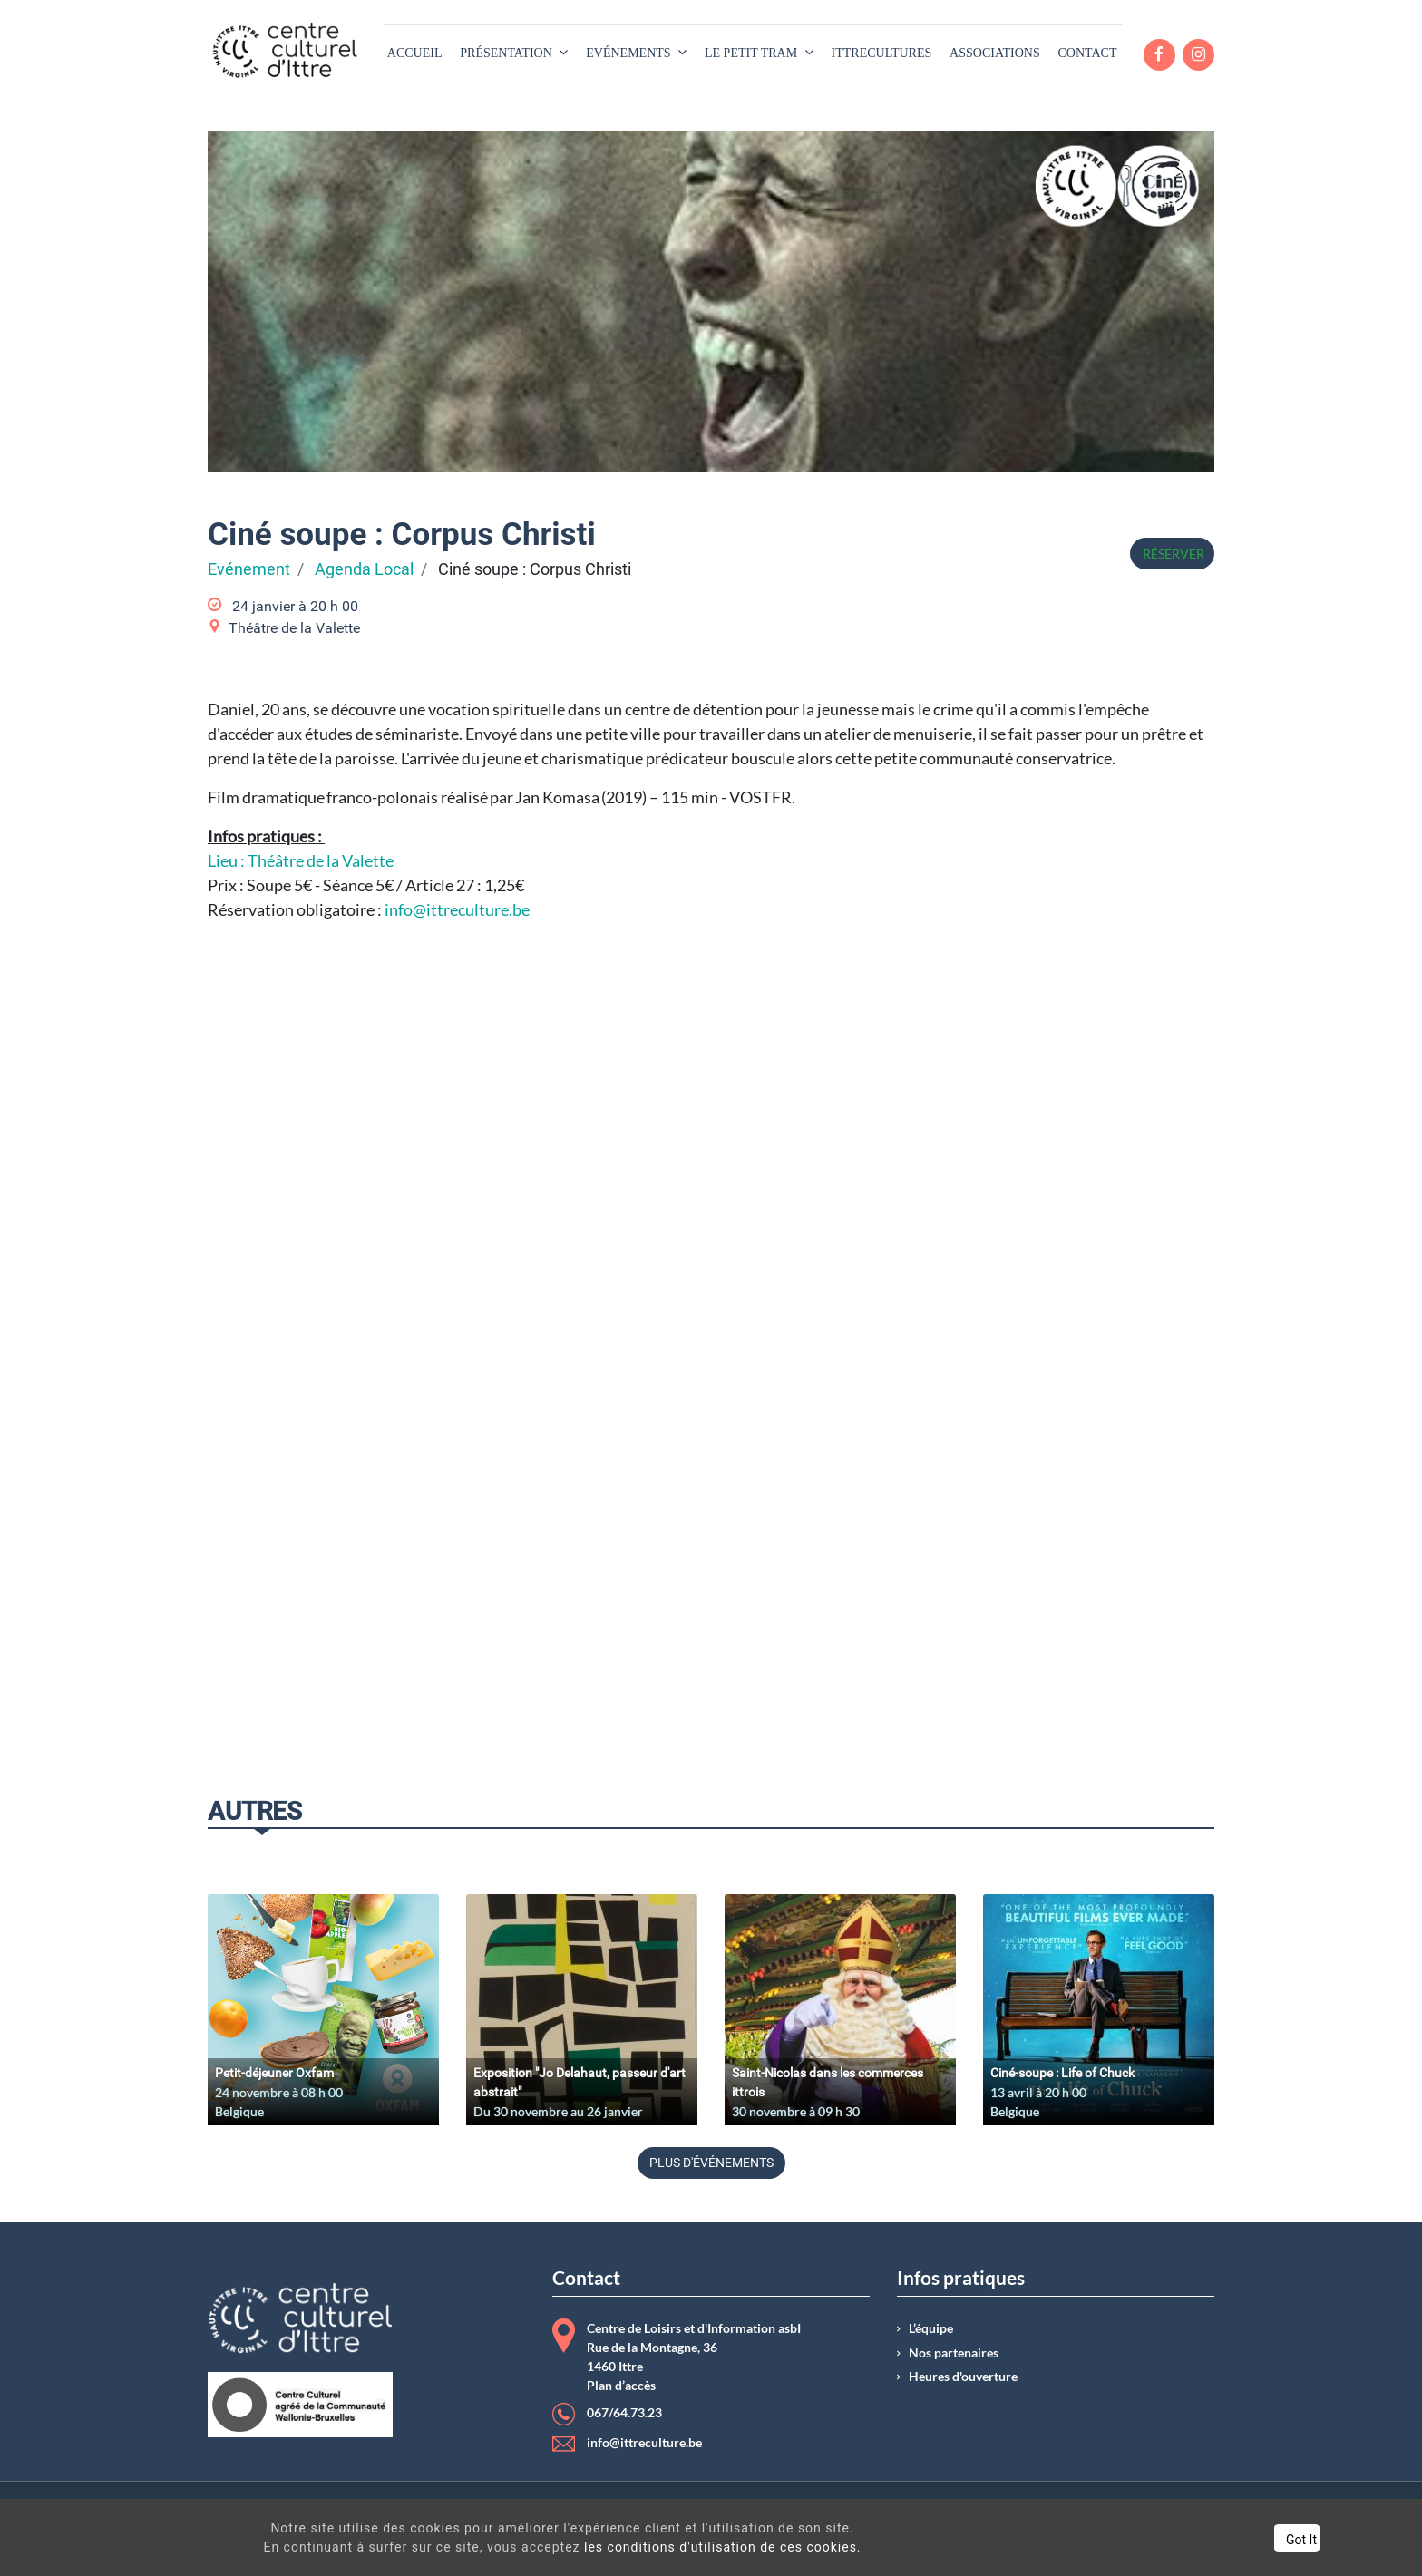  What do you see at coordinates (457, 909) in the screenshot?
I see `info@ittreculture.be` at bounding box center [457, 909].